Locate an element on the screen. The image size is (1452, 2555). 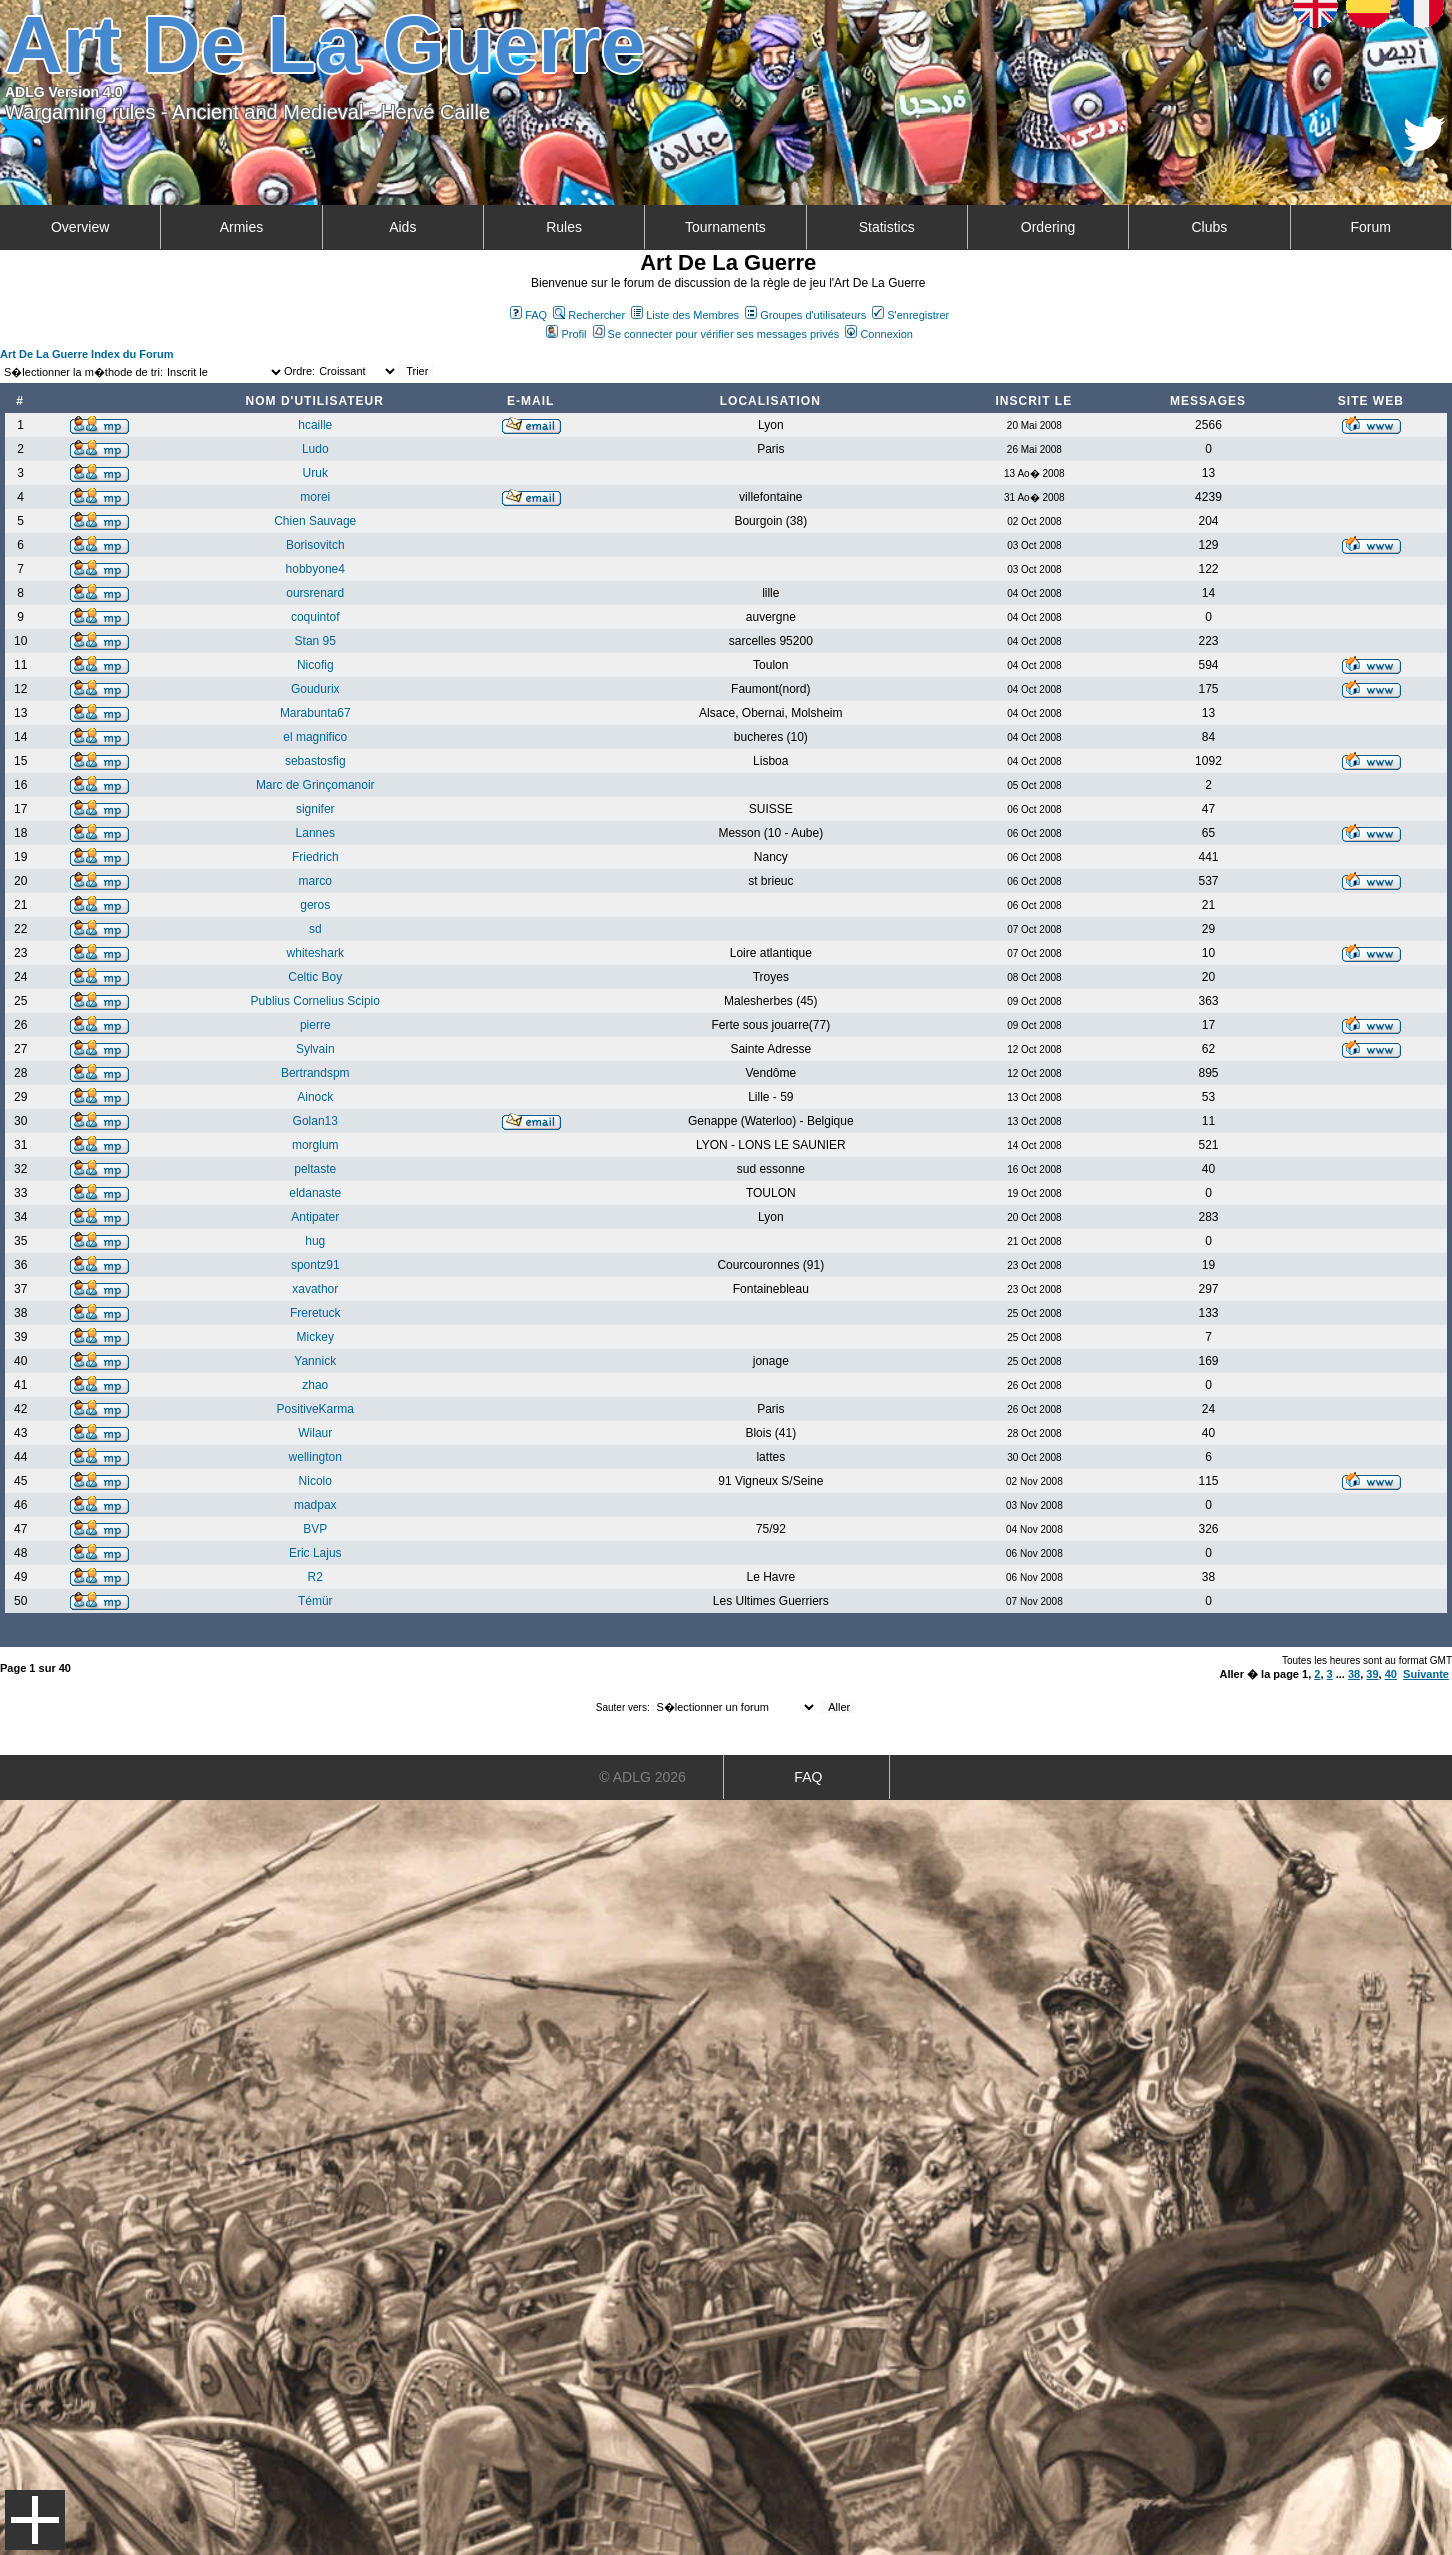
Clubs is located at coordinates (1209, 227).